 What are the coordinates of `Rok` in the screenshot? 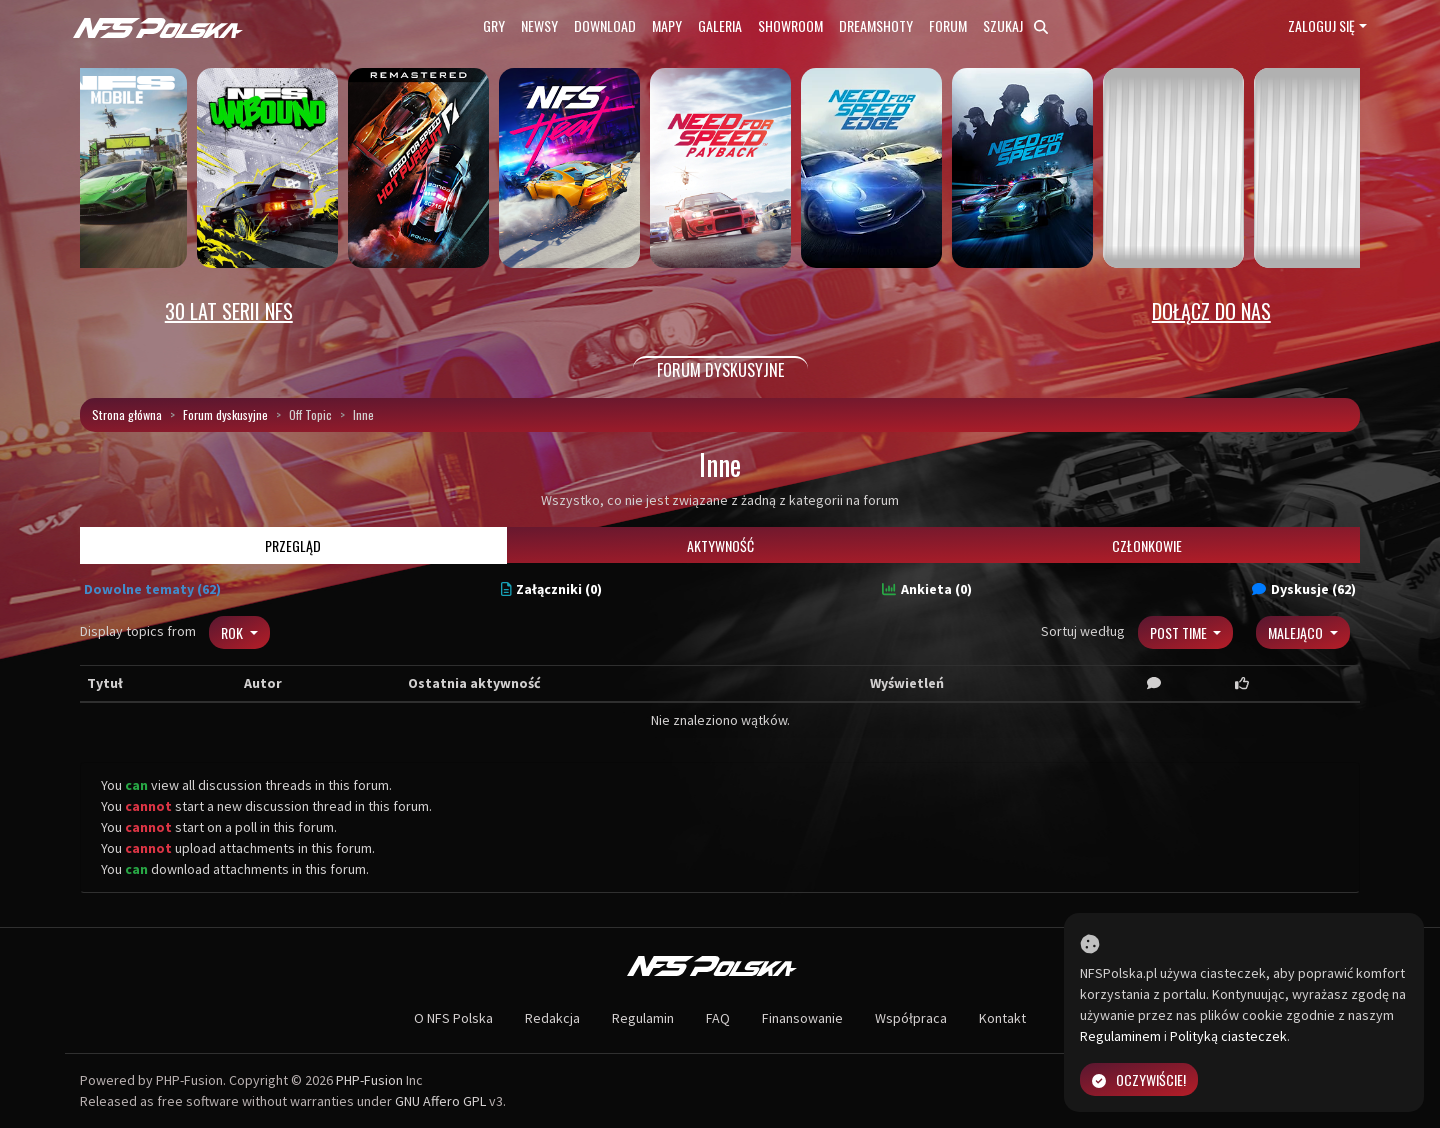 It's located at (233, 632).